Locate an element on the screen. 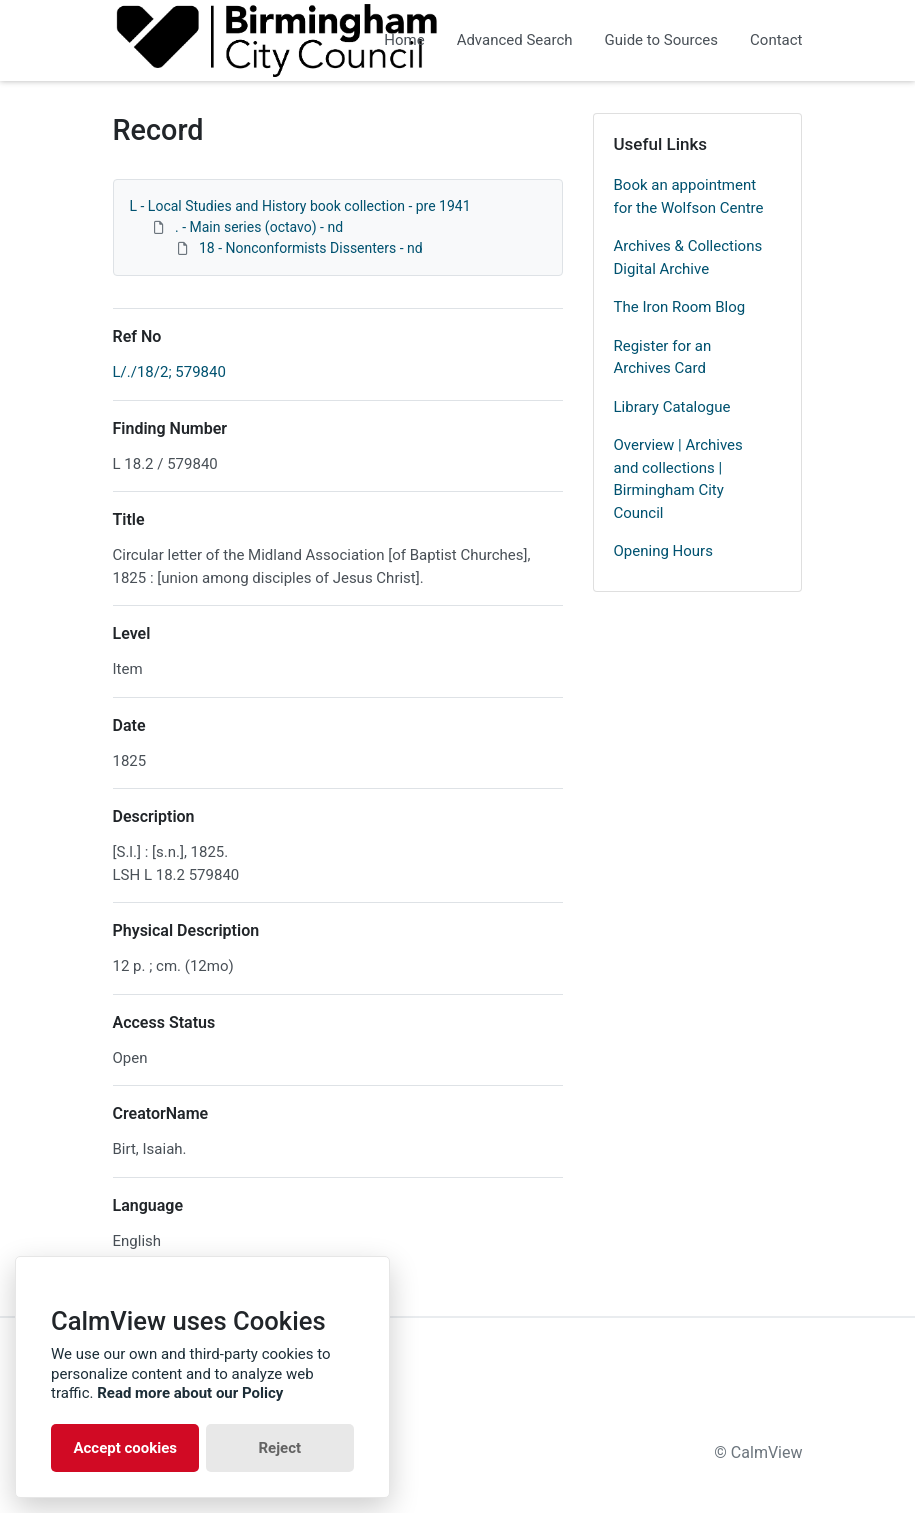 The image size is (915, 1513). Opening Hours is located at coordinates (663, 551).